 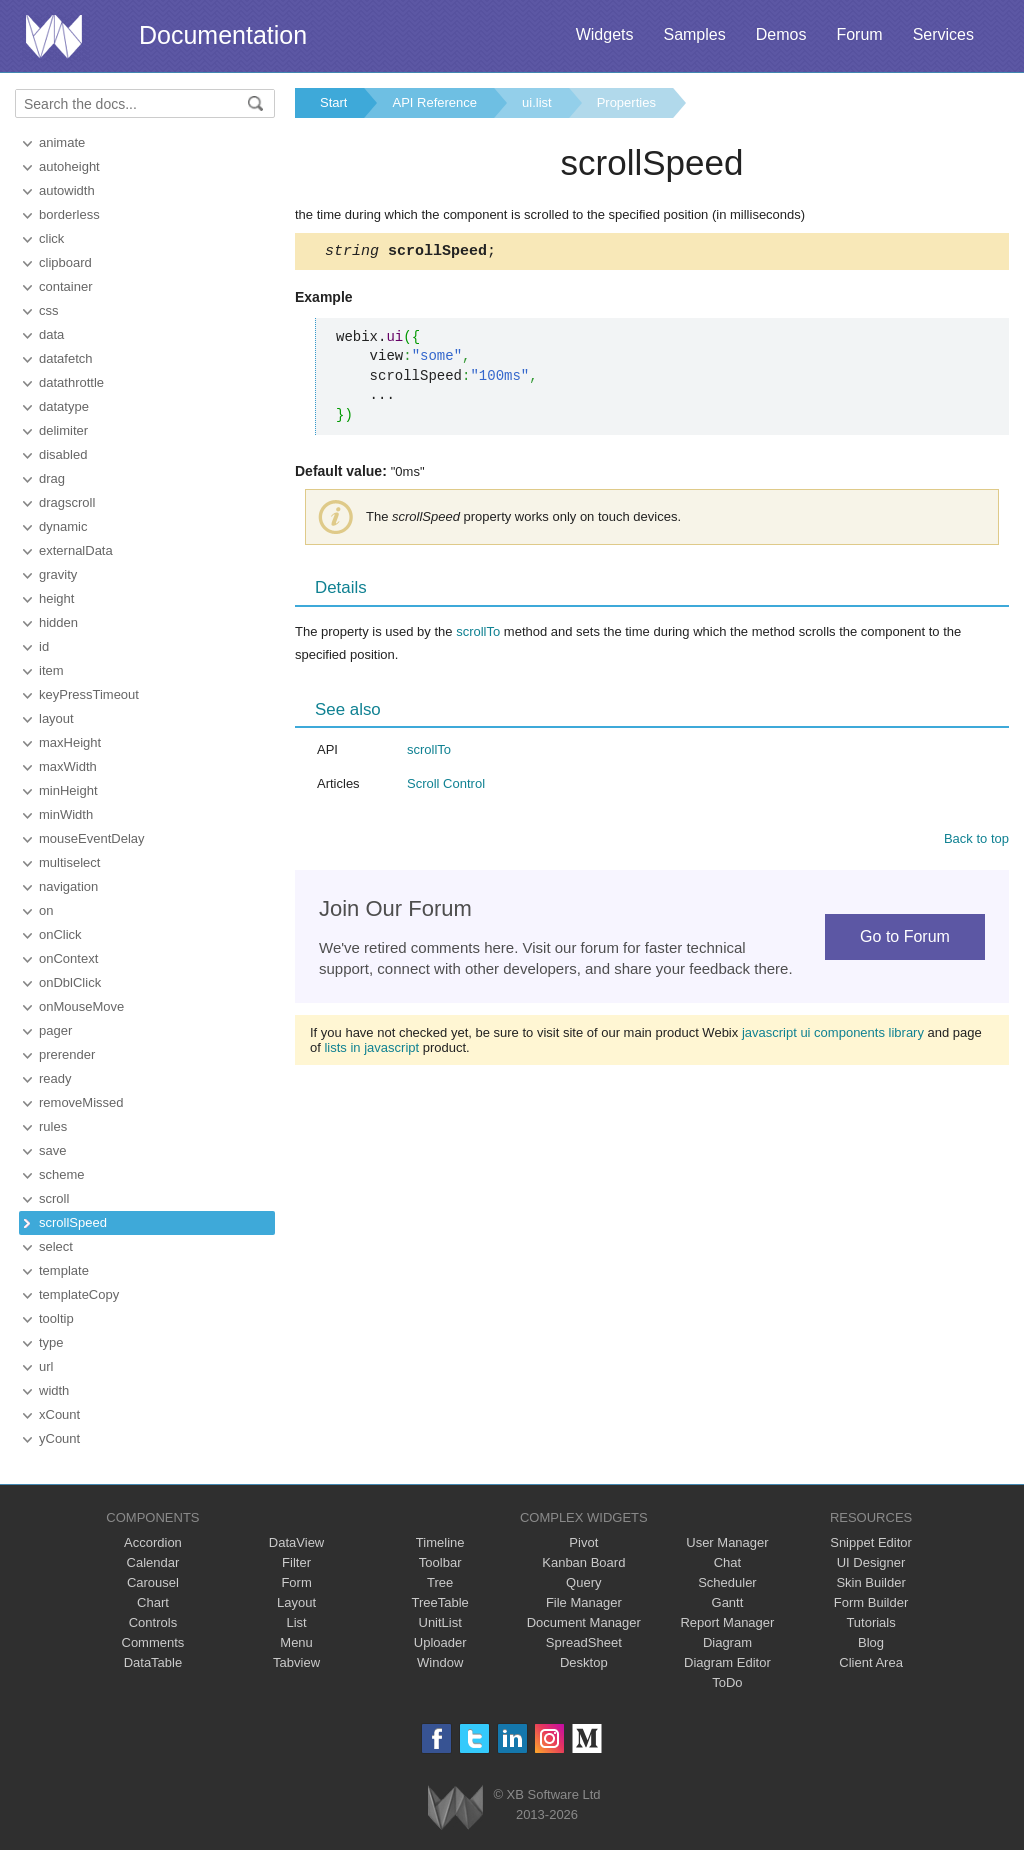 I want to click on width, so click(x=54, y=1390).